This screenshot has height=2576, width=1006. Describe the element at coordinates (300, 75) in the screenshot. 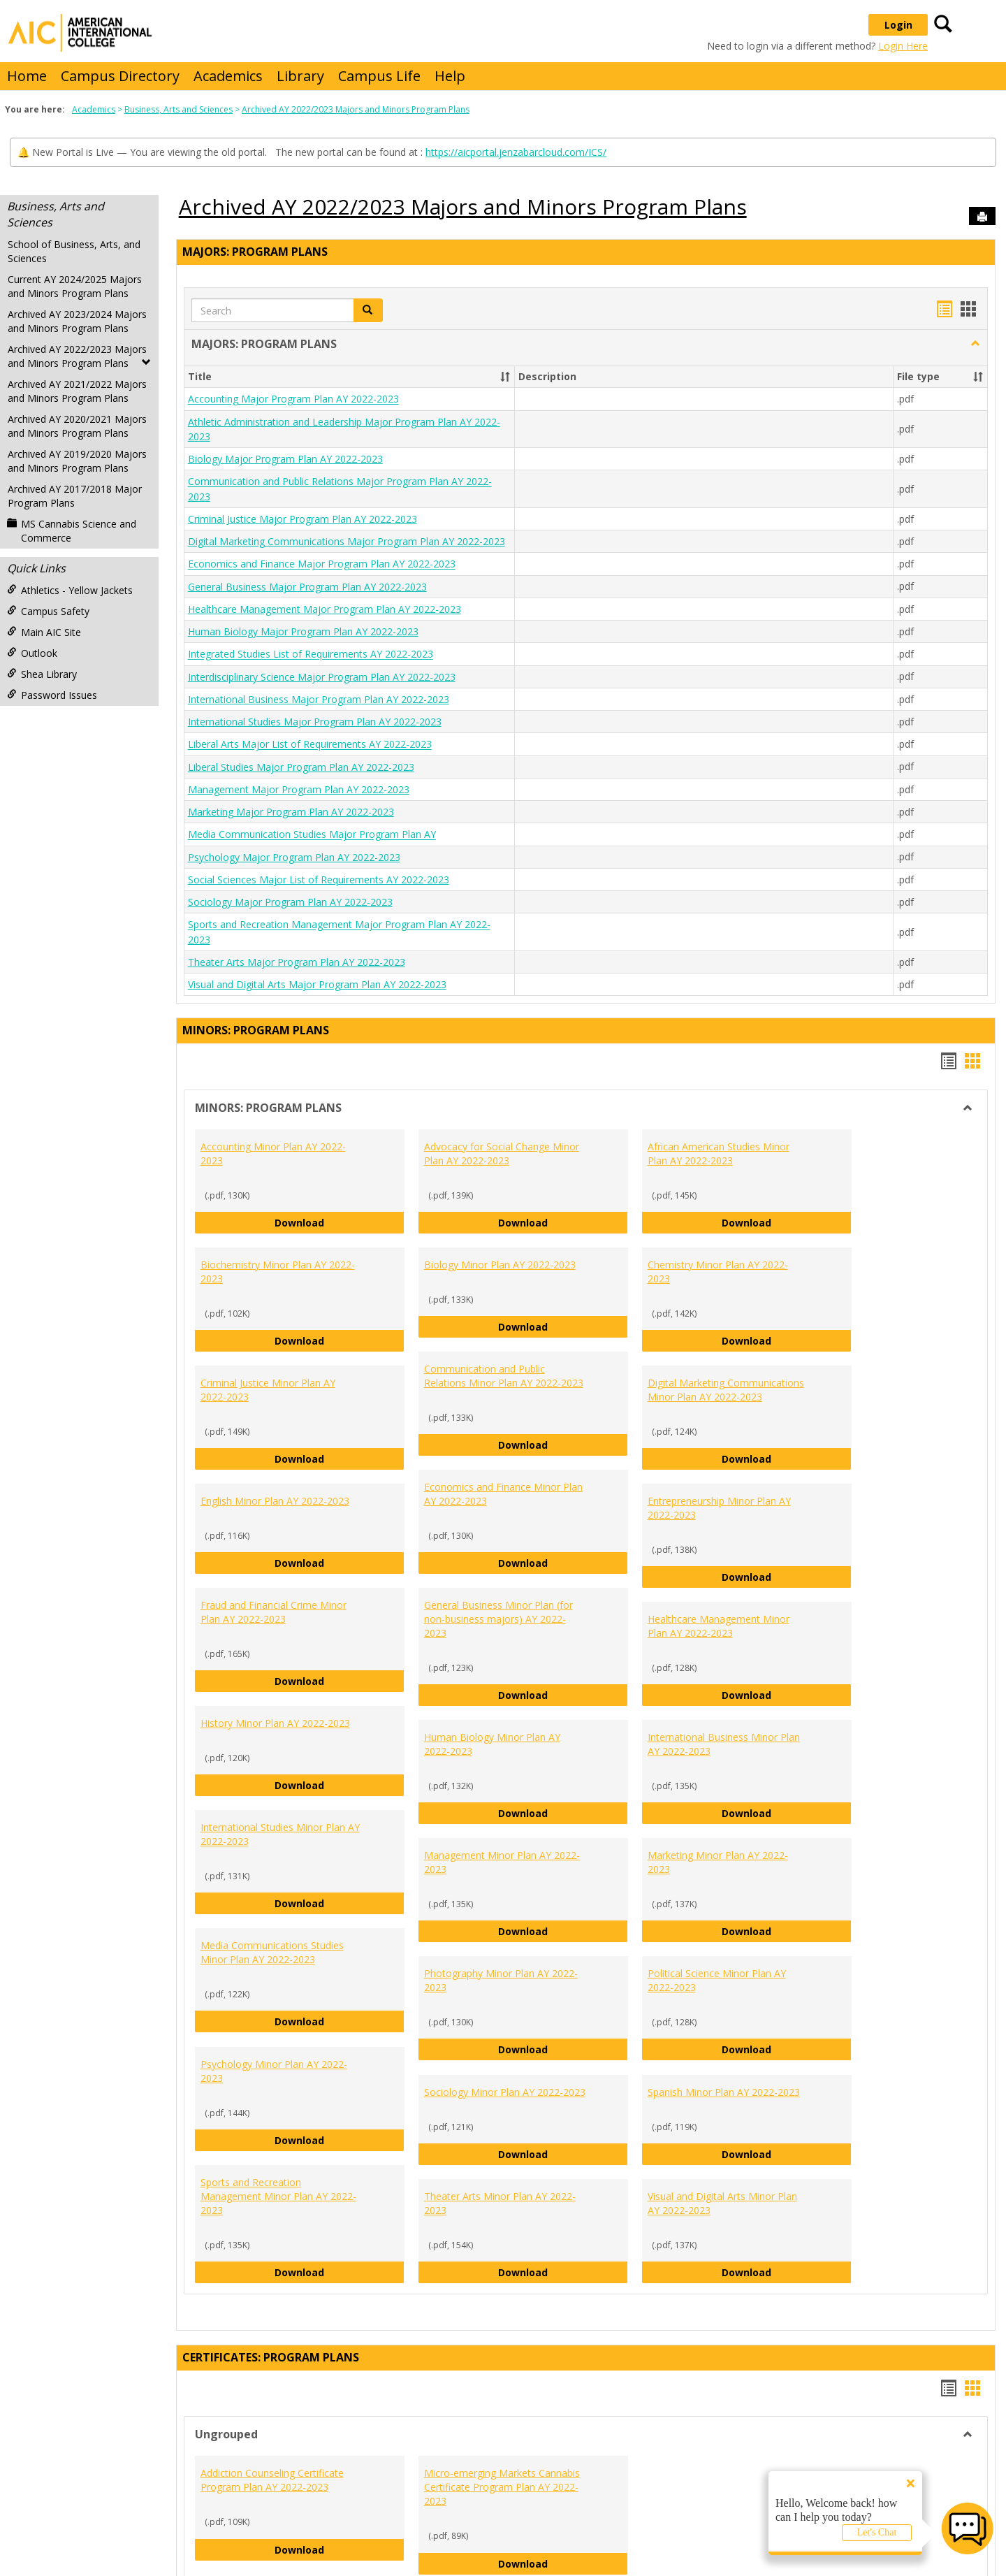

I see `Library` at that location.